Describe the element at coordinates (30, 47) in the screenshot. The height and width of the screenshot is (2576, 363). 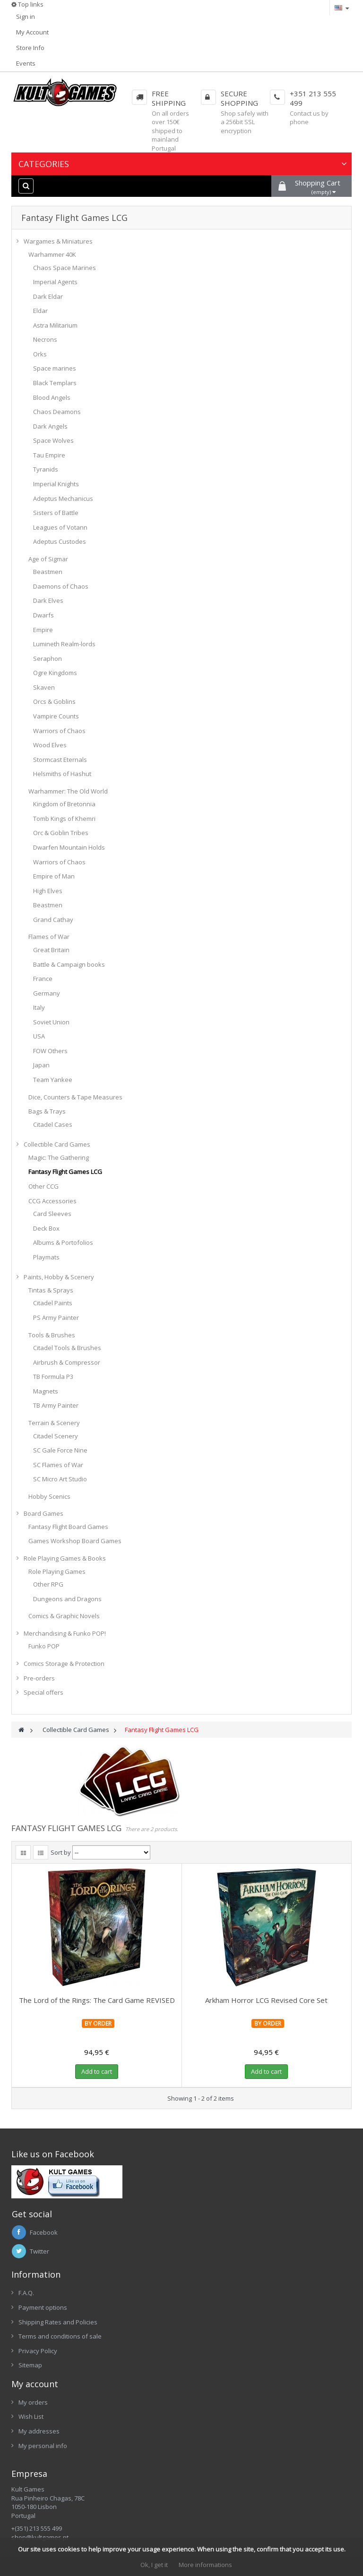
I see `Store Info` at that location.